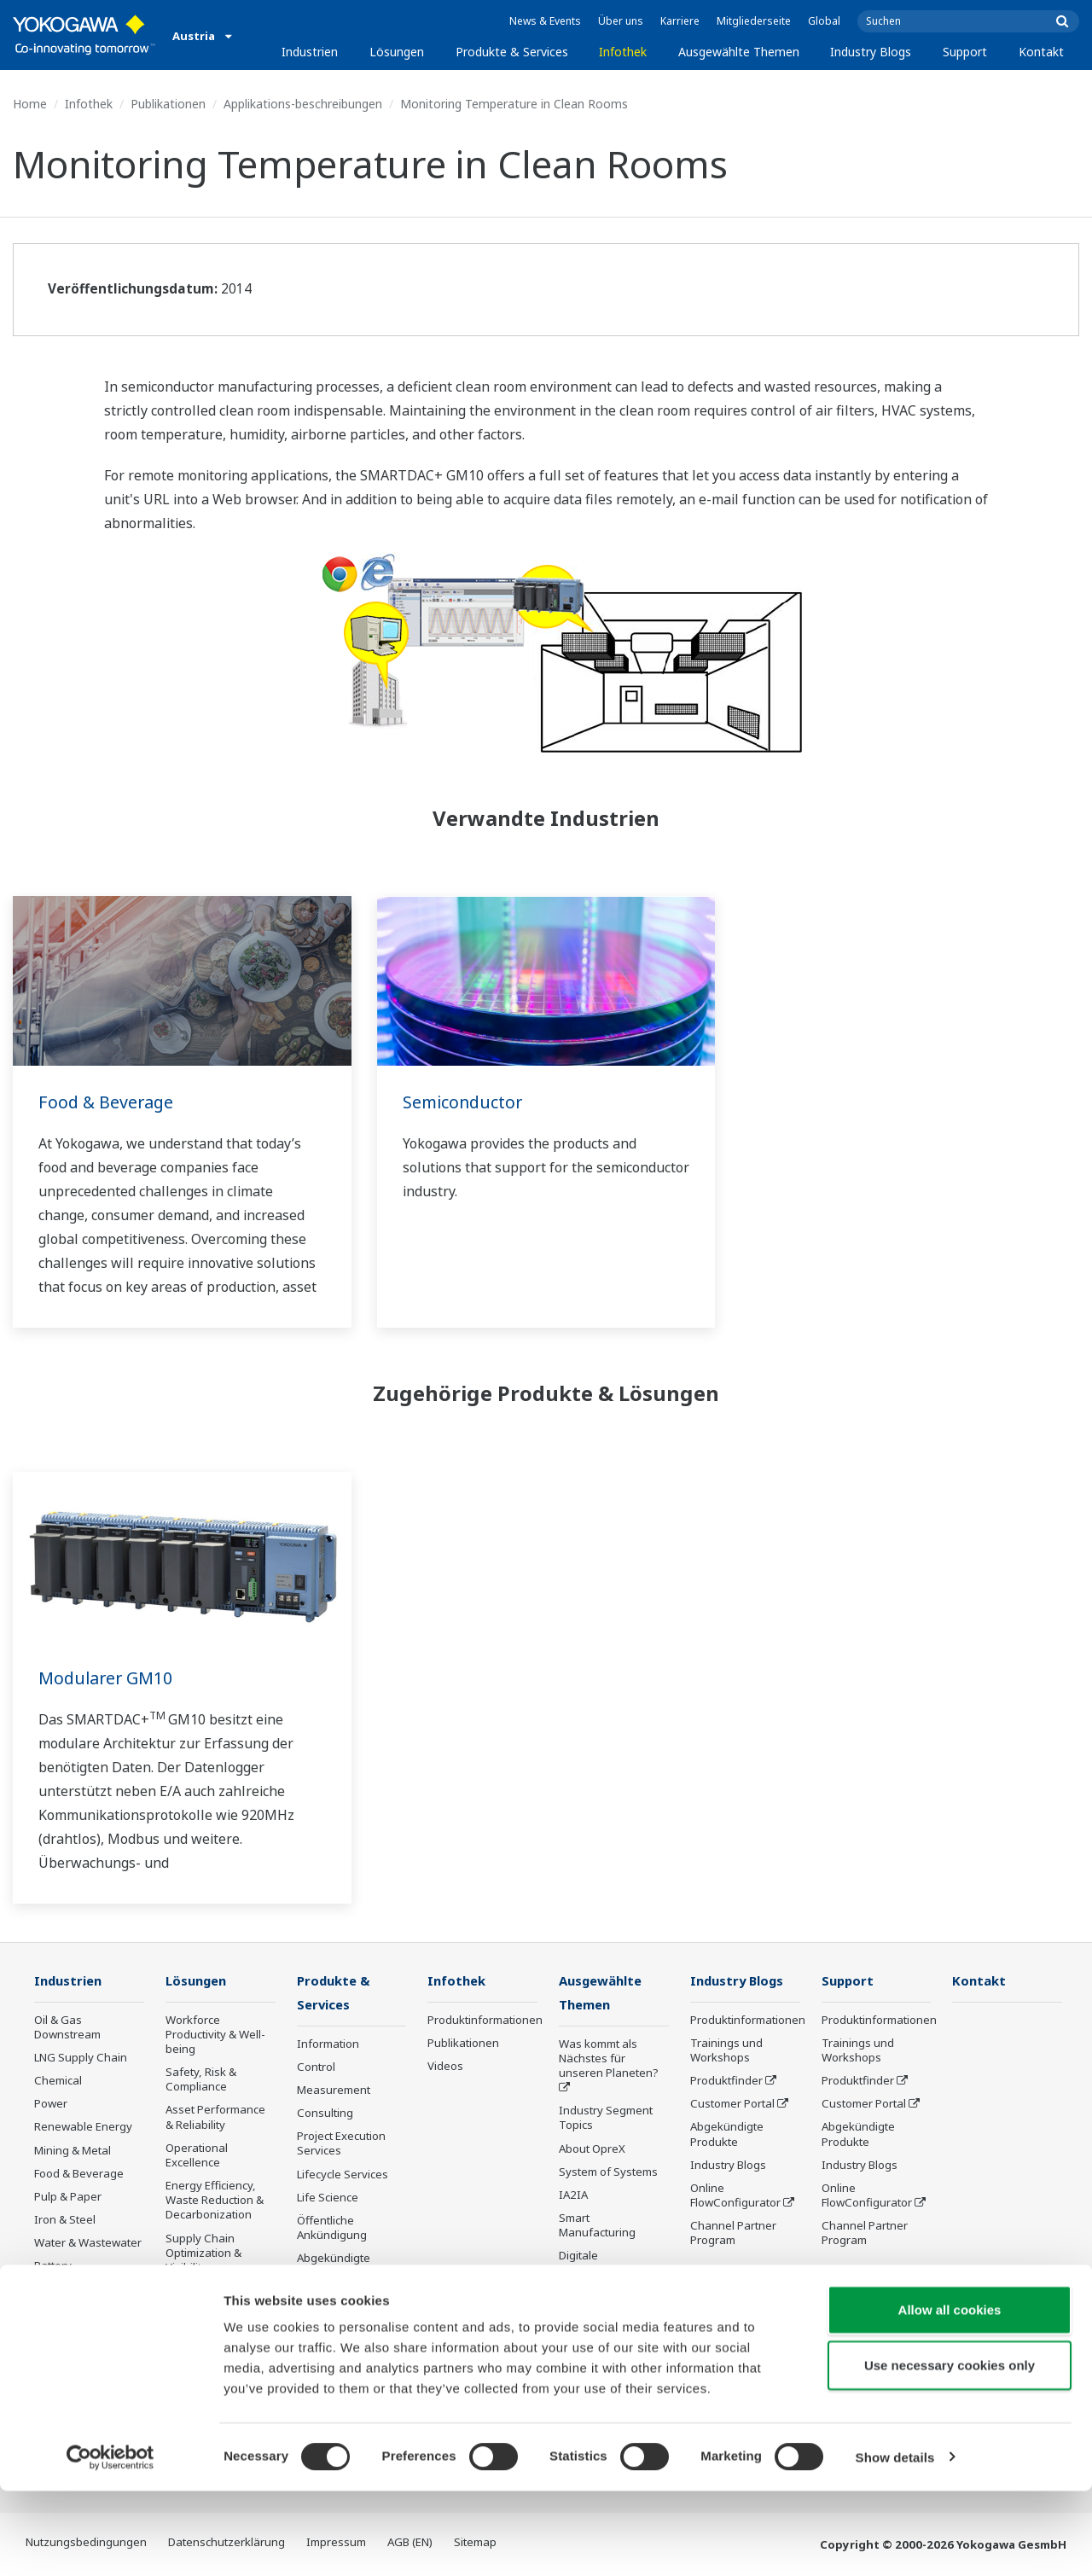 Image resolution: width=1092 pixels, height=2576 pixels. Describe the element at coordinates (545, 21) in the screenshot. I see `News & Events` at that location.